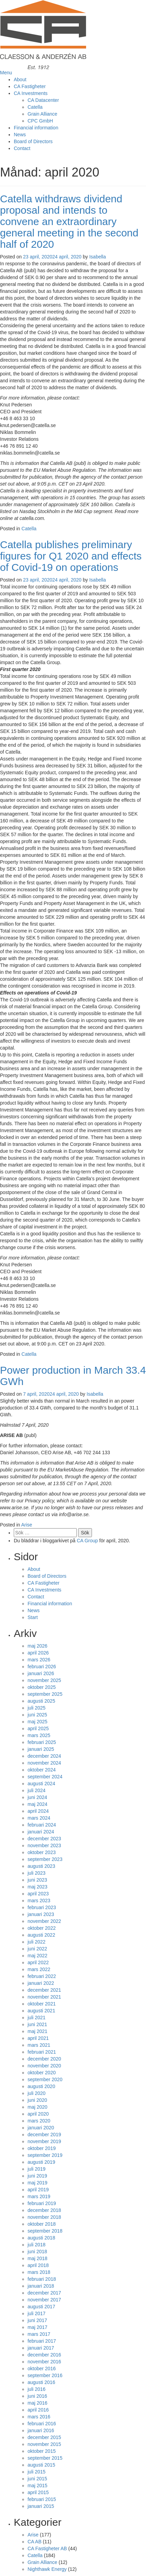 Image resolution: width=146 pixels, height=2576 pixels. I want to click on juli 2016, so click(36, 2389).